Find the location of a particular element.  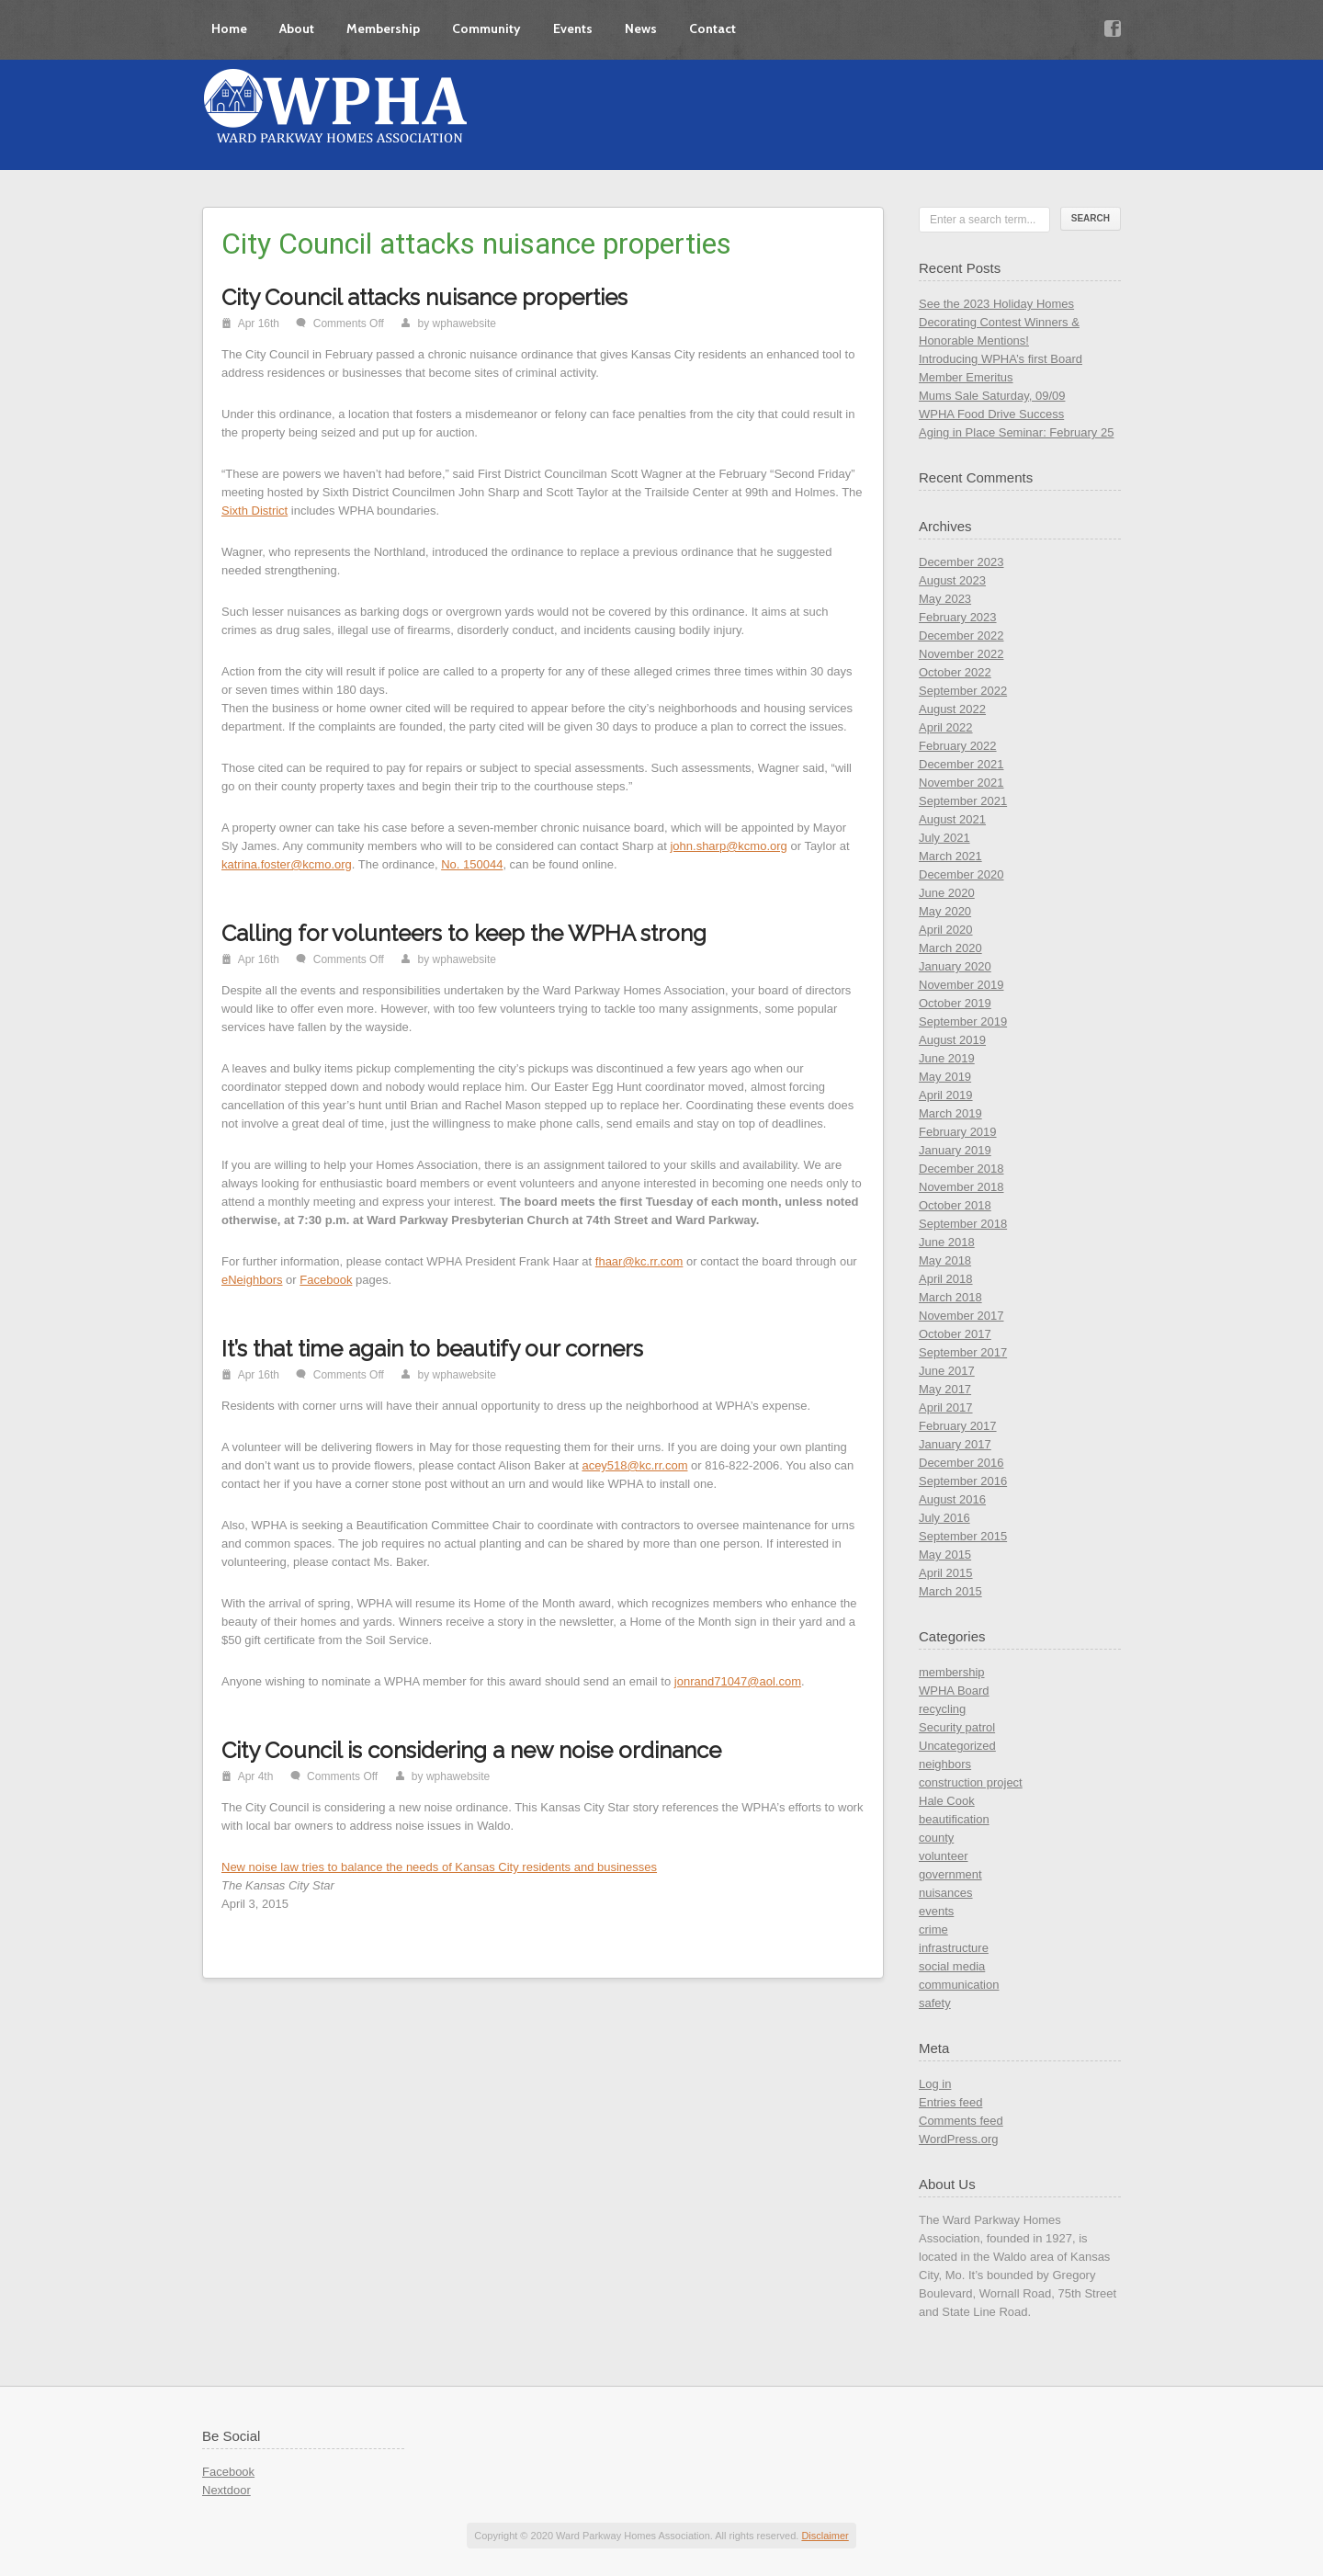

communication is located at coordinates (959, 1985).